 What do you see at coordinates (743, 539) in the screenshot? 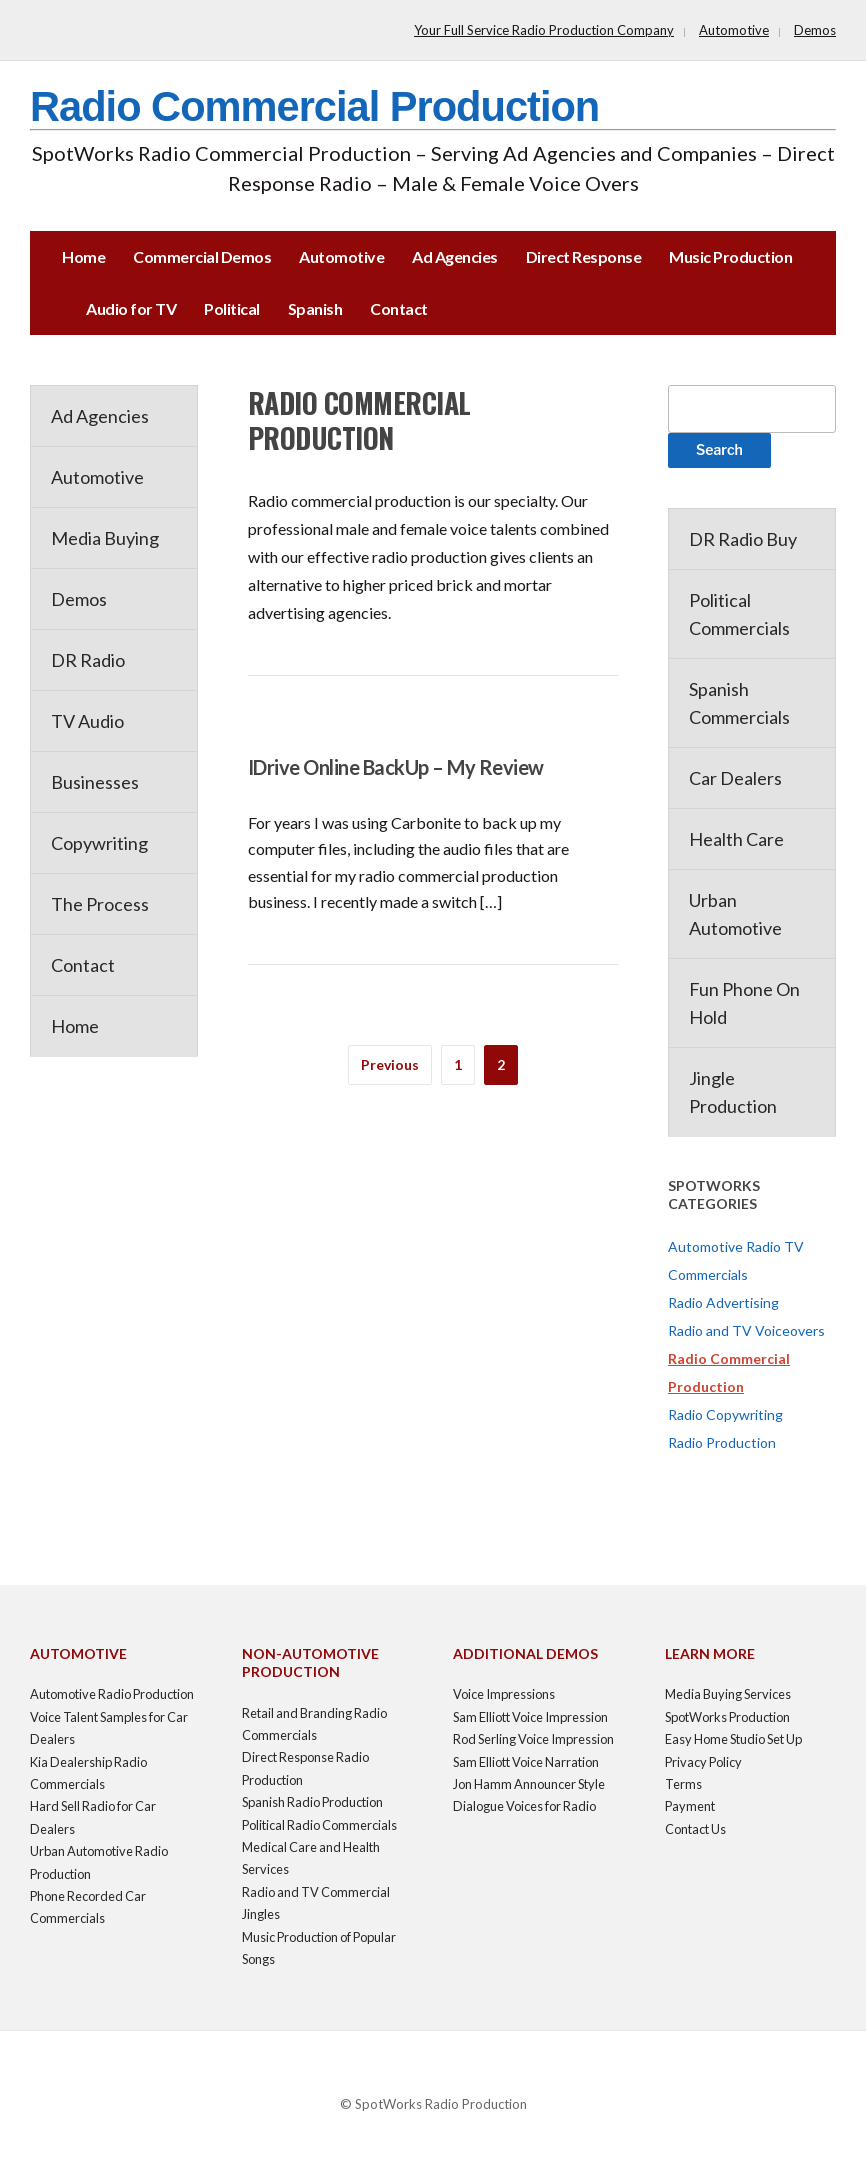
I see `DR Radio Buy` at bounding box center [743, 539].